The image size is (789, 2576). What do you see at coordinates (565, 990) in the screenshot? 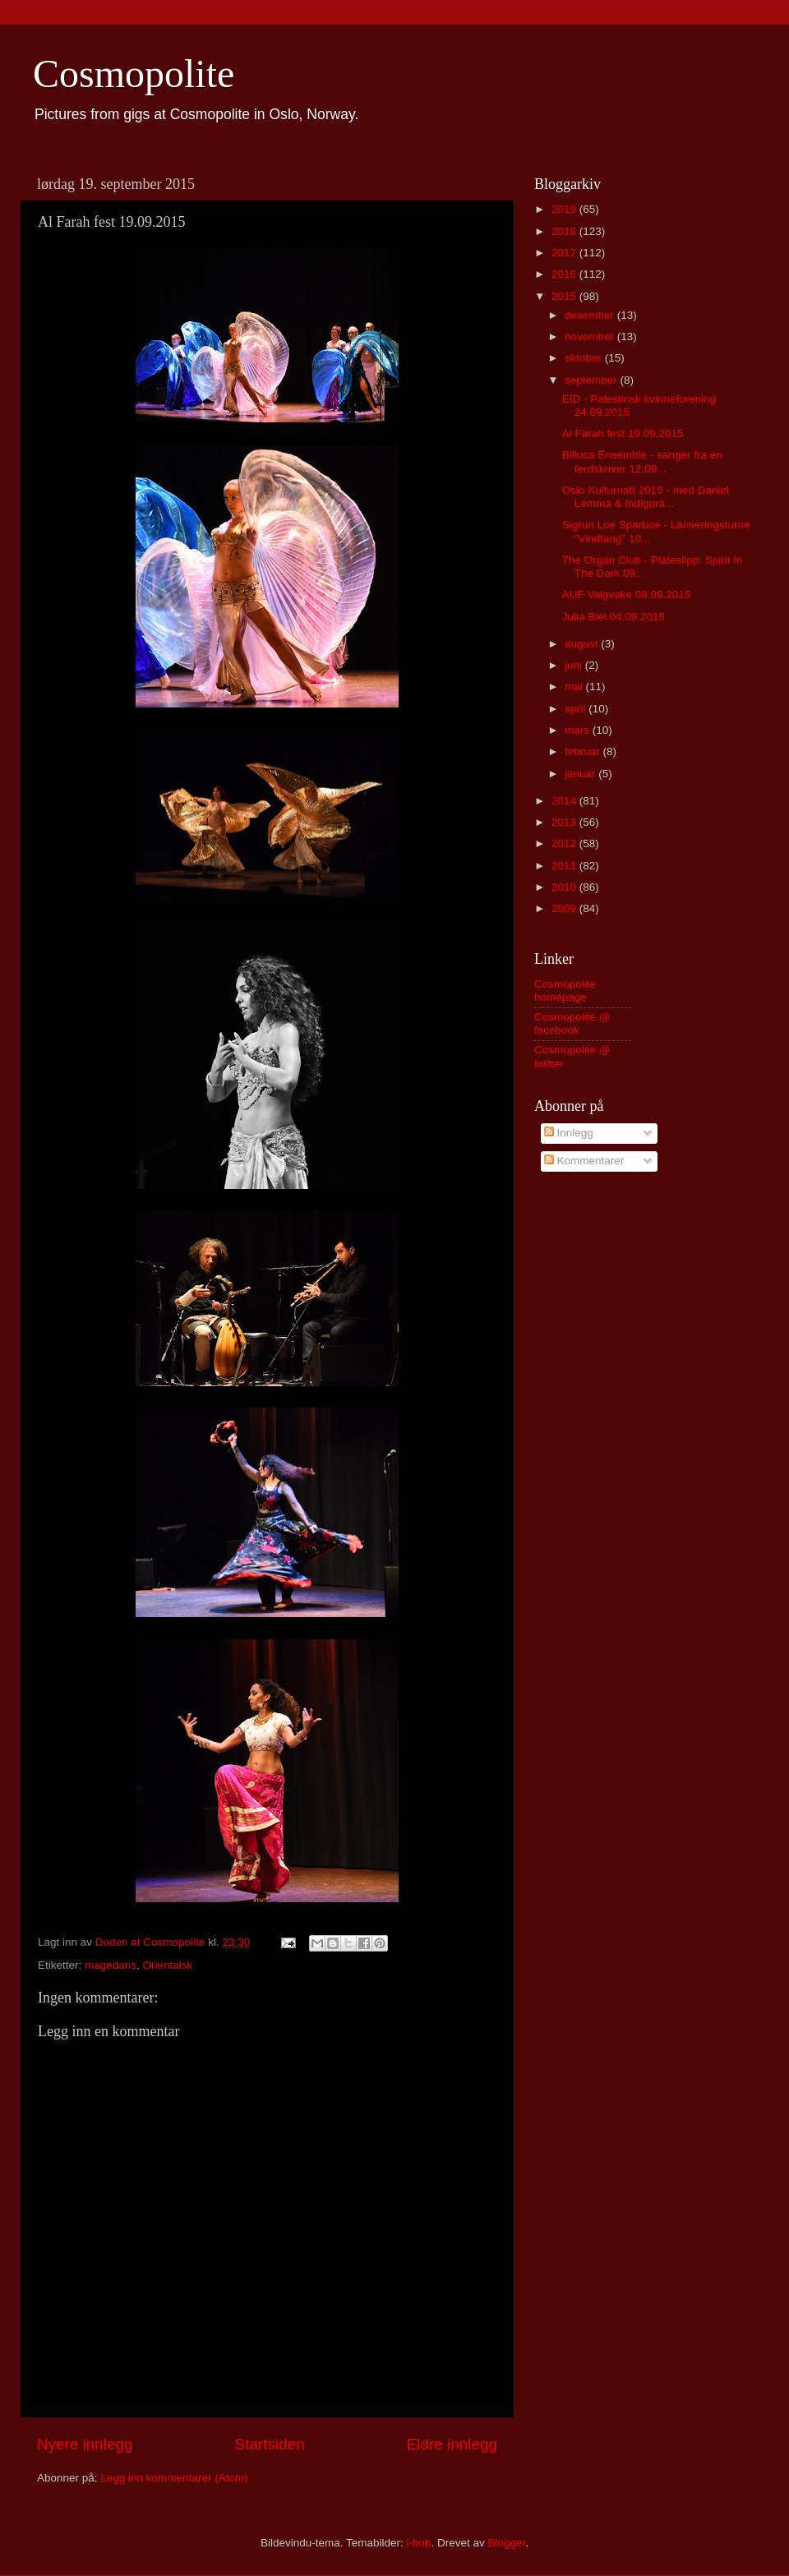
I see `Cosmopolite homepage` at bounding box center [565, 990].